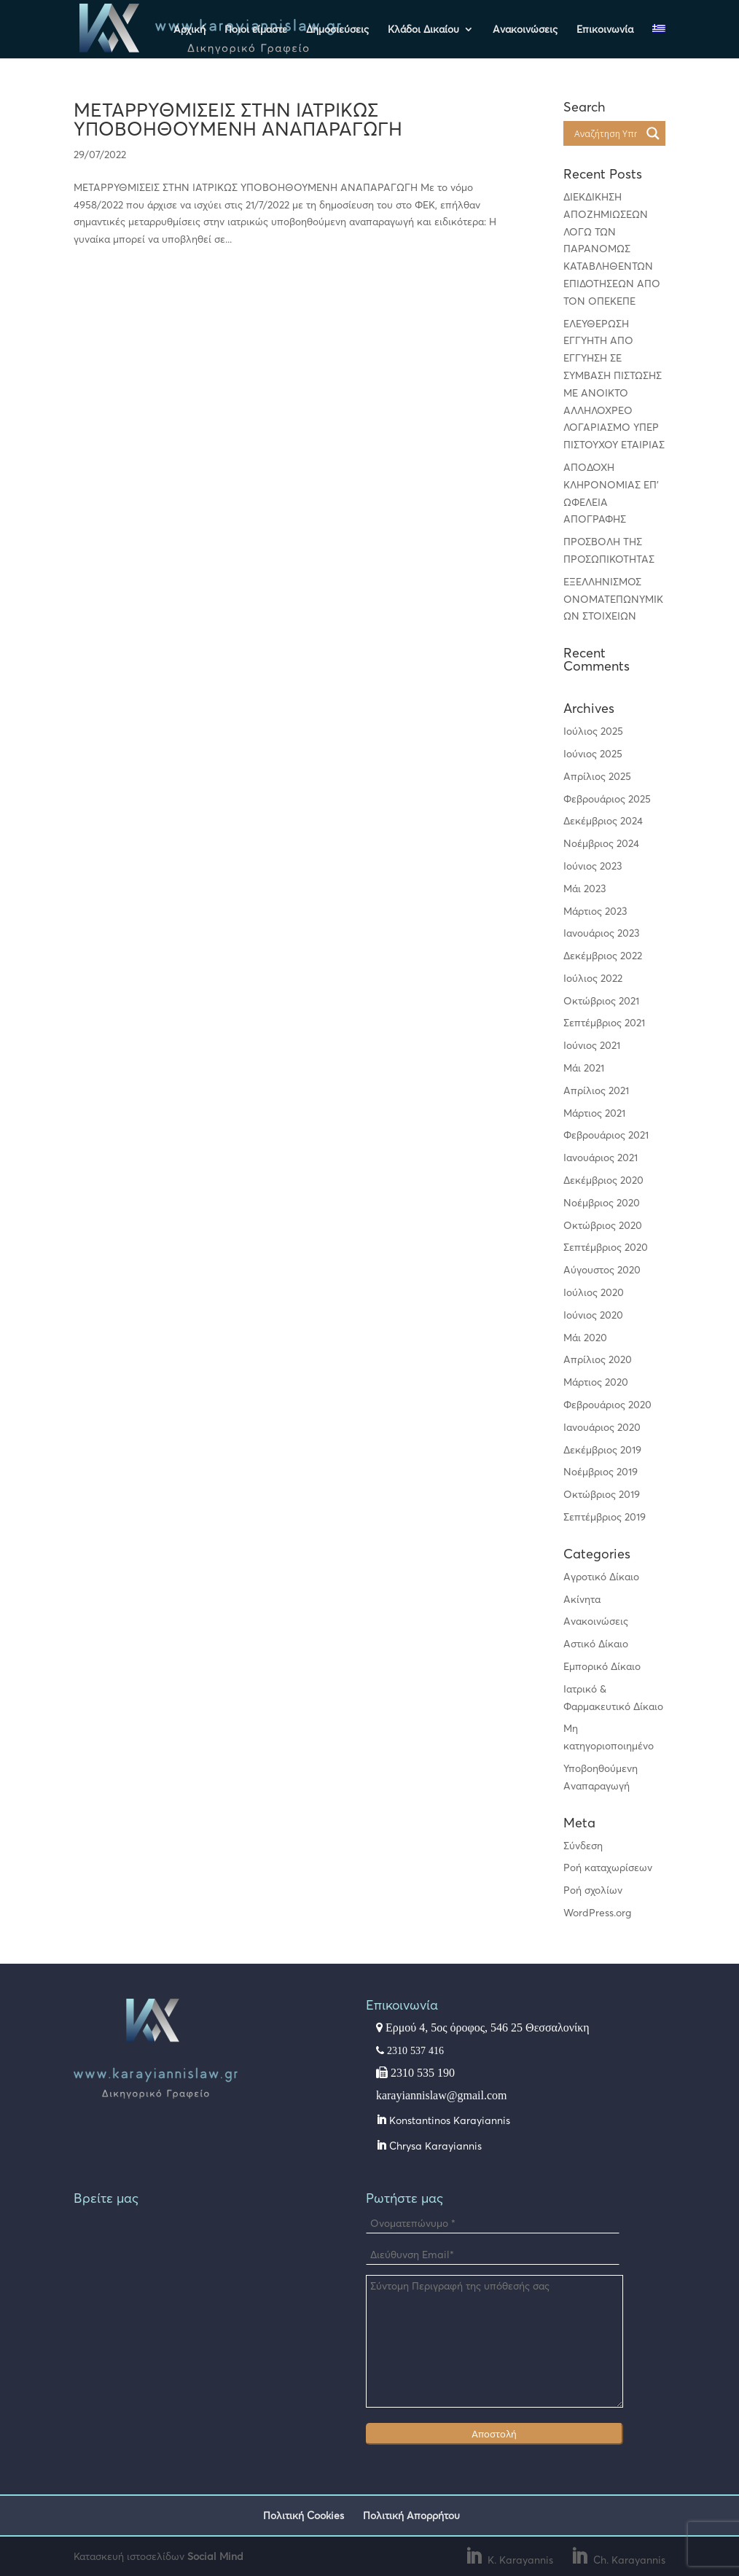 The height and width of the screenshot is (2576, 739). Describe the element at coordinates (607, 798) in the screenshot. I see `Φεβρουάριος 2025` at that location.